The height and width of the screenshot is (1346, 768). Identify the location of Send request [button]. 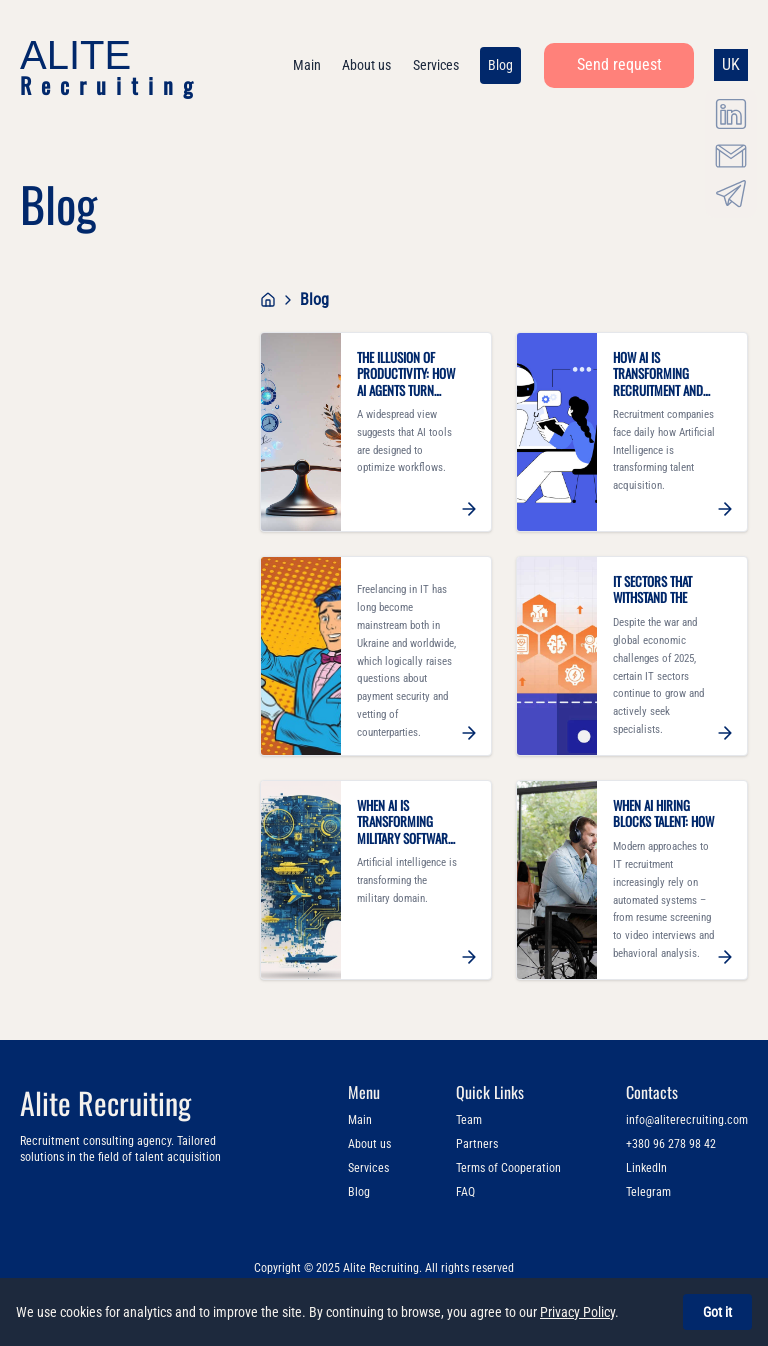
(619, 64).